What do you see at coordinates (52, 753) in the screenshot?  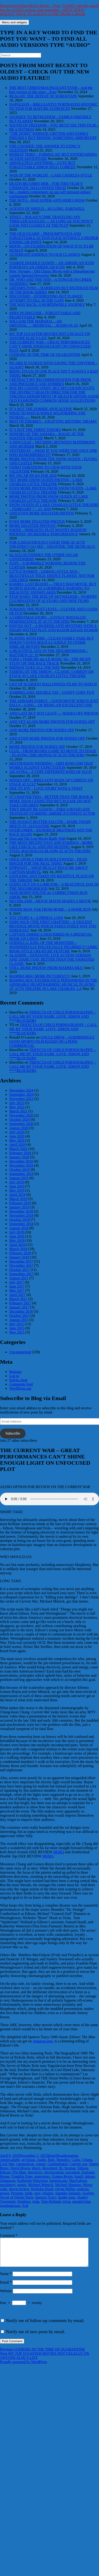 I see `CLUE – FROM BOARD GAME TO MOVIE TO STAGE – PLAYING THIS MONTH AT ACTS THEATRE` at bounding box center [52, 753].